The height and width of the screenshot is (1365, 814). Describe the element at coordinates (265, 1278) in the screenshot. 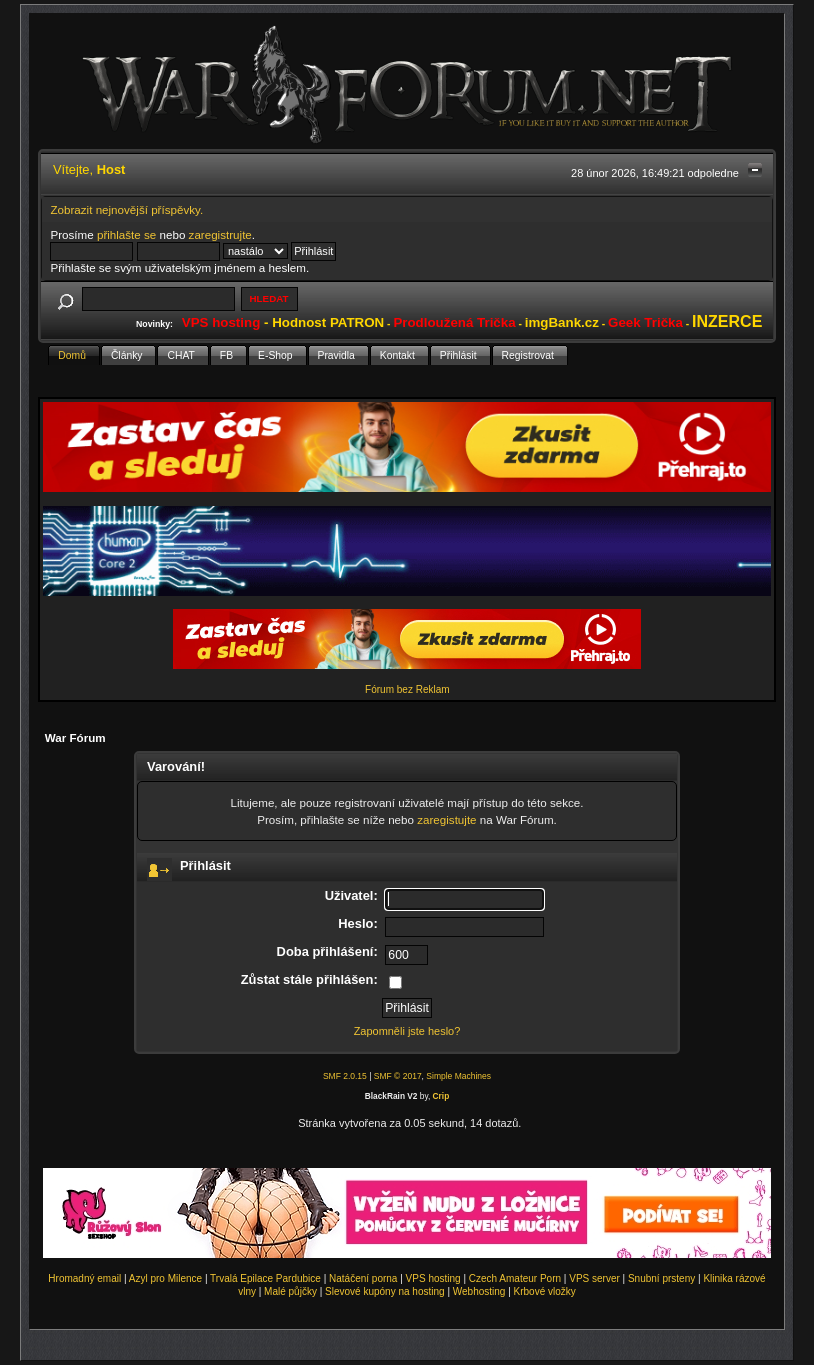

I see `Trvalá Epilace Pardubice` at that location.